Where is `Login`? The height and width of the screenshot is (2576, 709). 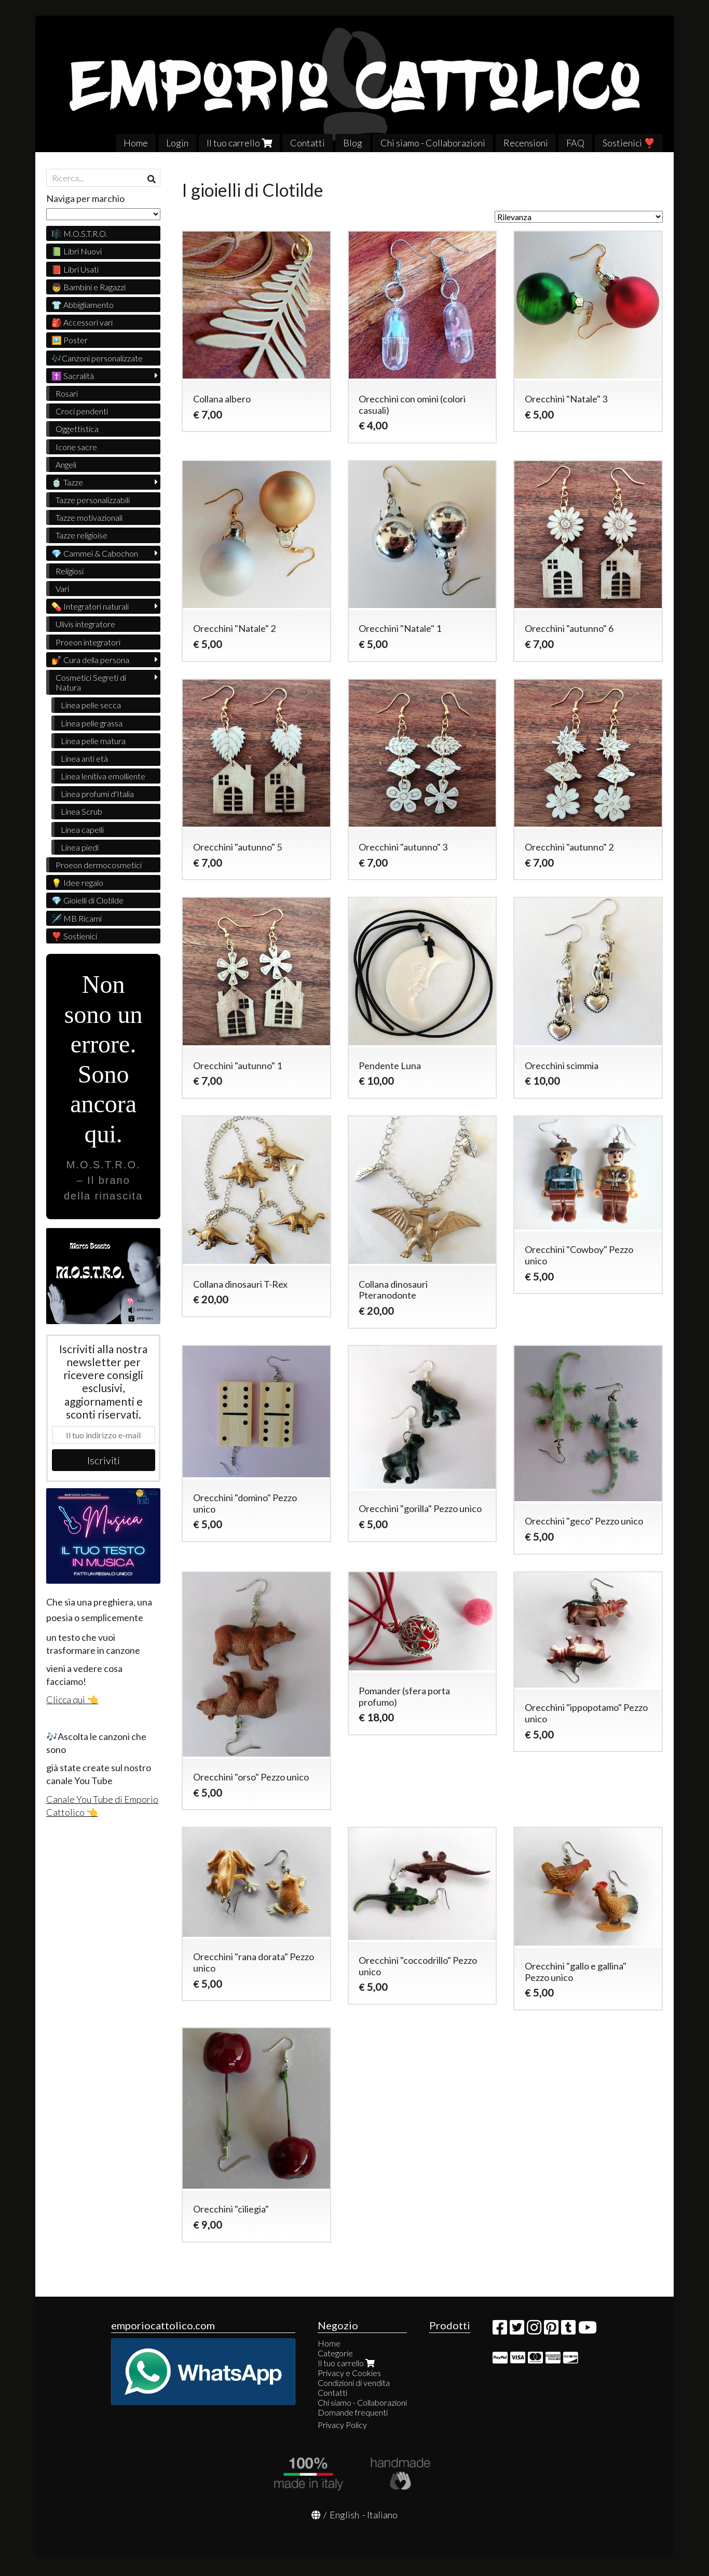 Login is located at coordinates (177, 143).